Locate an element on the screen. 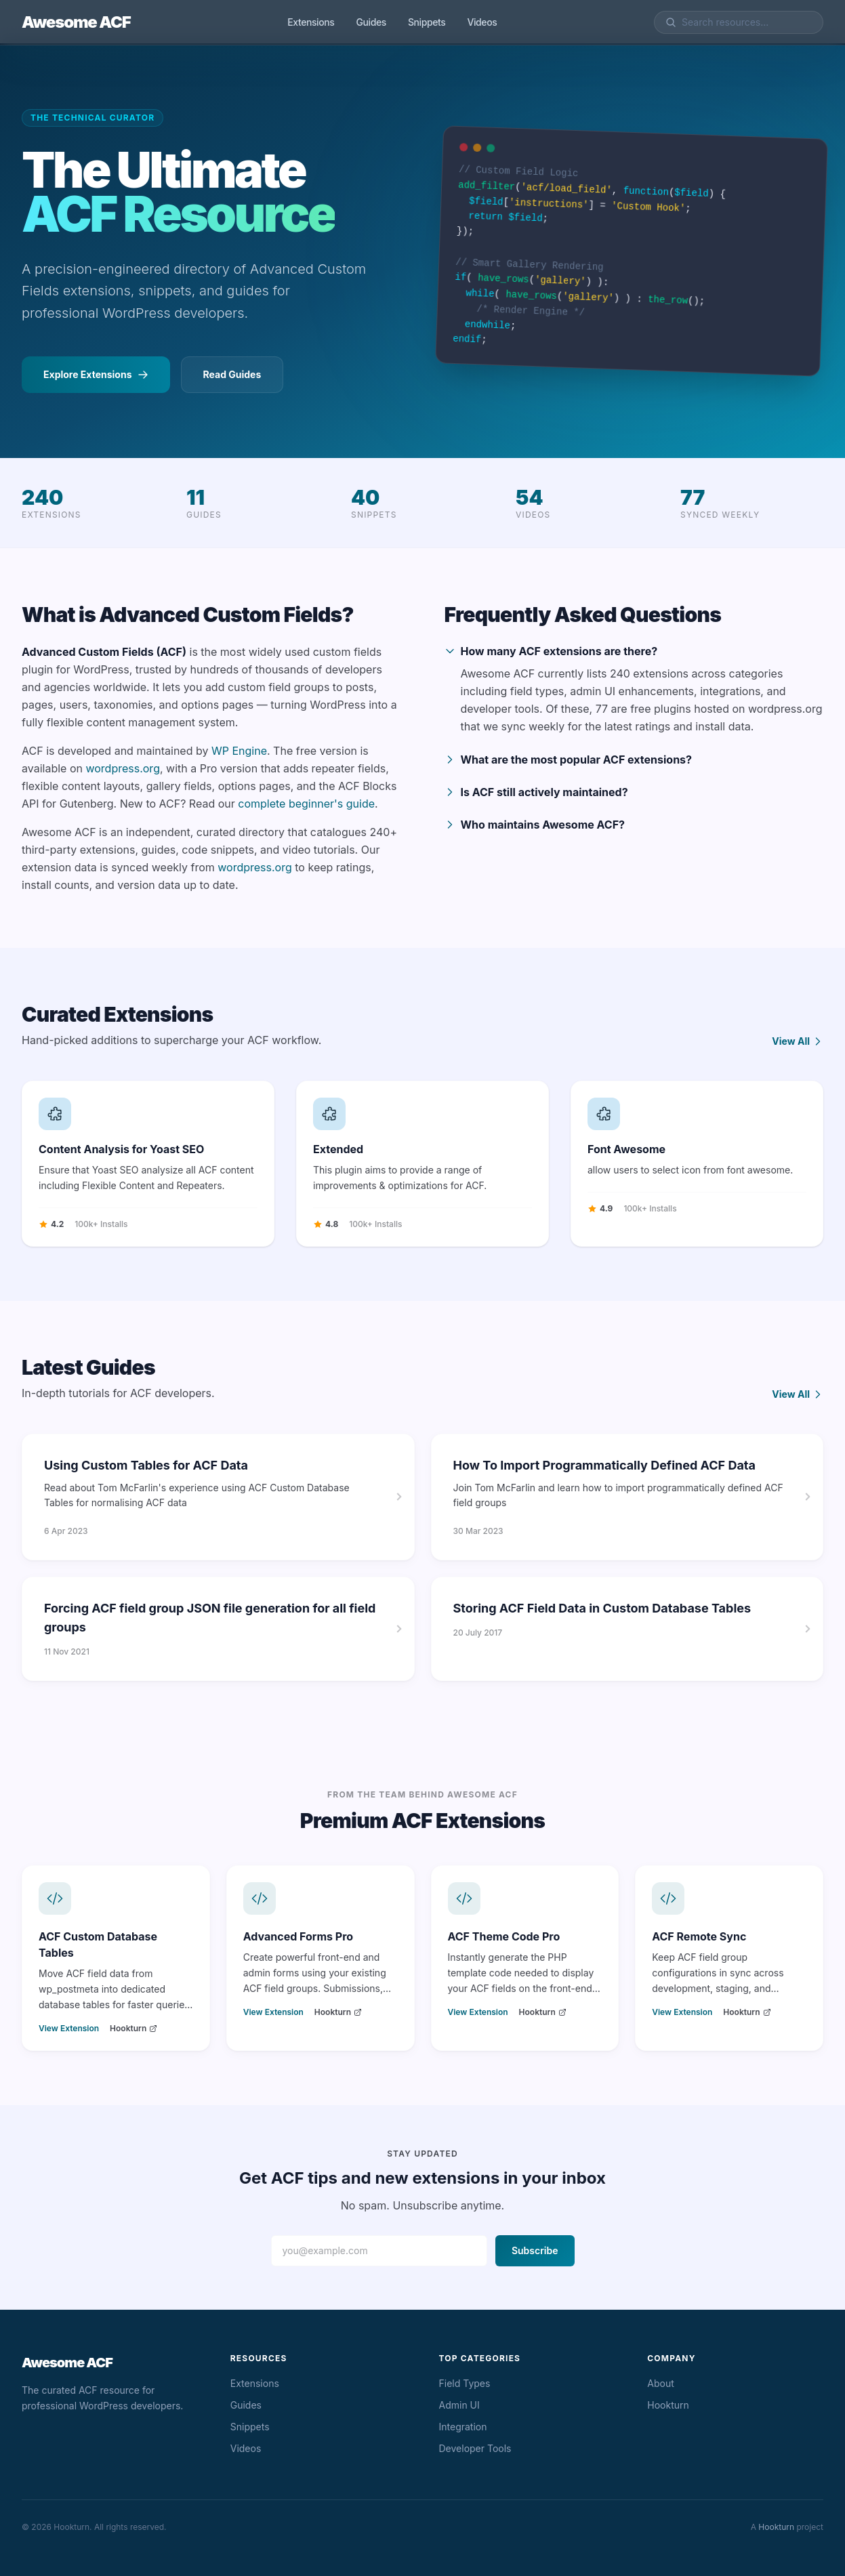 This screenshot has height=2576, width=845. About is located at coordinates (660, 2383).